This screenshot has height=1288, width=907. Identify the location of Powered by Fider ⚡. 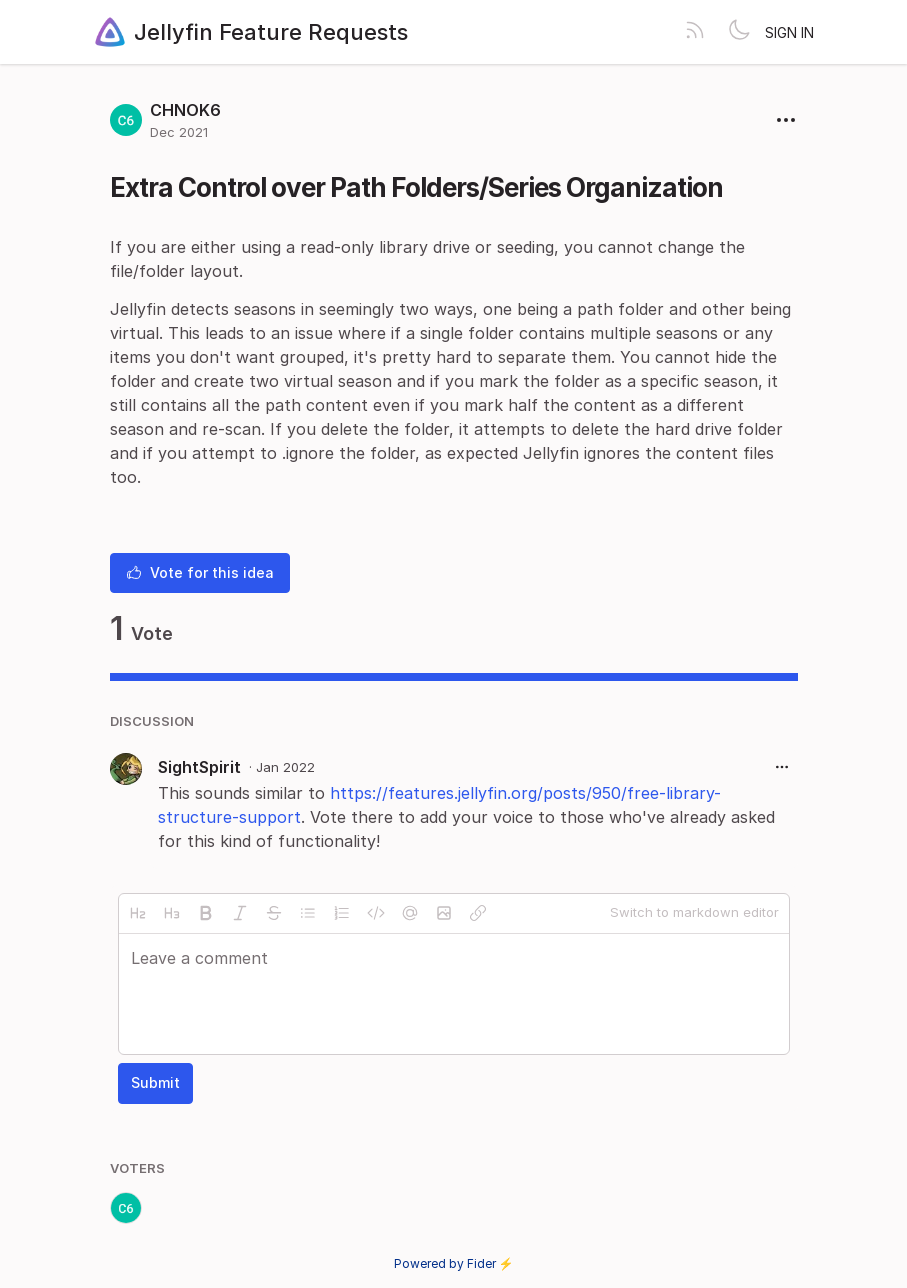
(454, 1263).